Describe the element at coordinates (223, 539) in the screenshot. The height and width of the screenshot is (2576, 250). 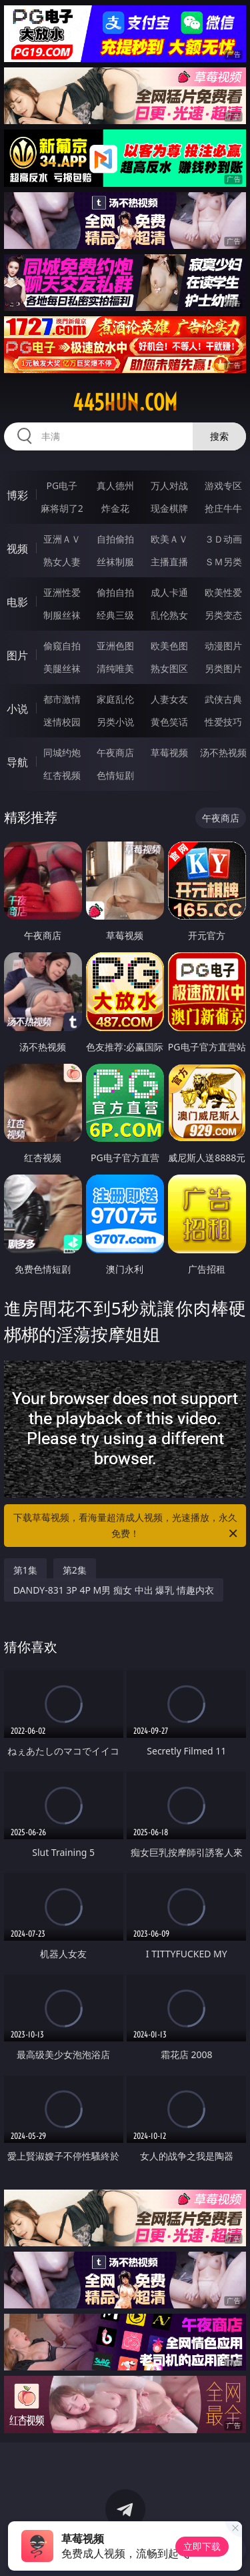
I see `３Ｄ动画` at that location.